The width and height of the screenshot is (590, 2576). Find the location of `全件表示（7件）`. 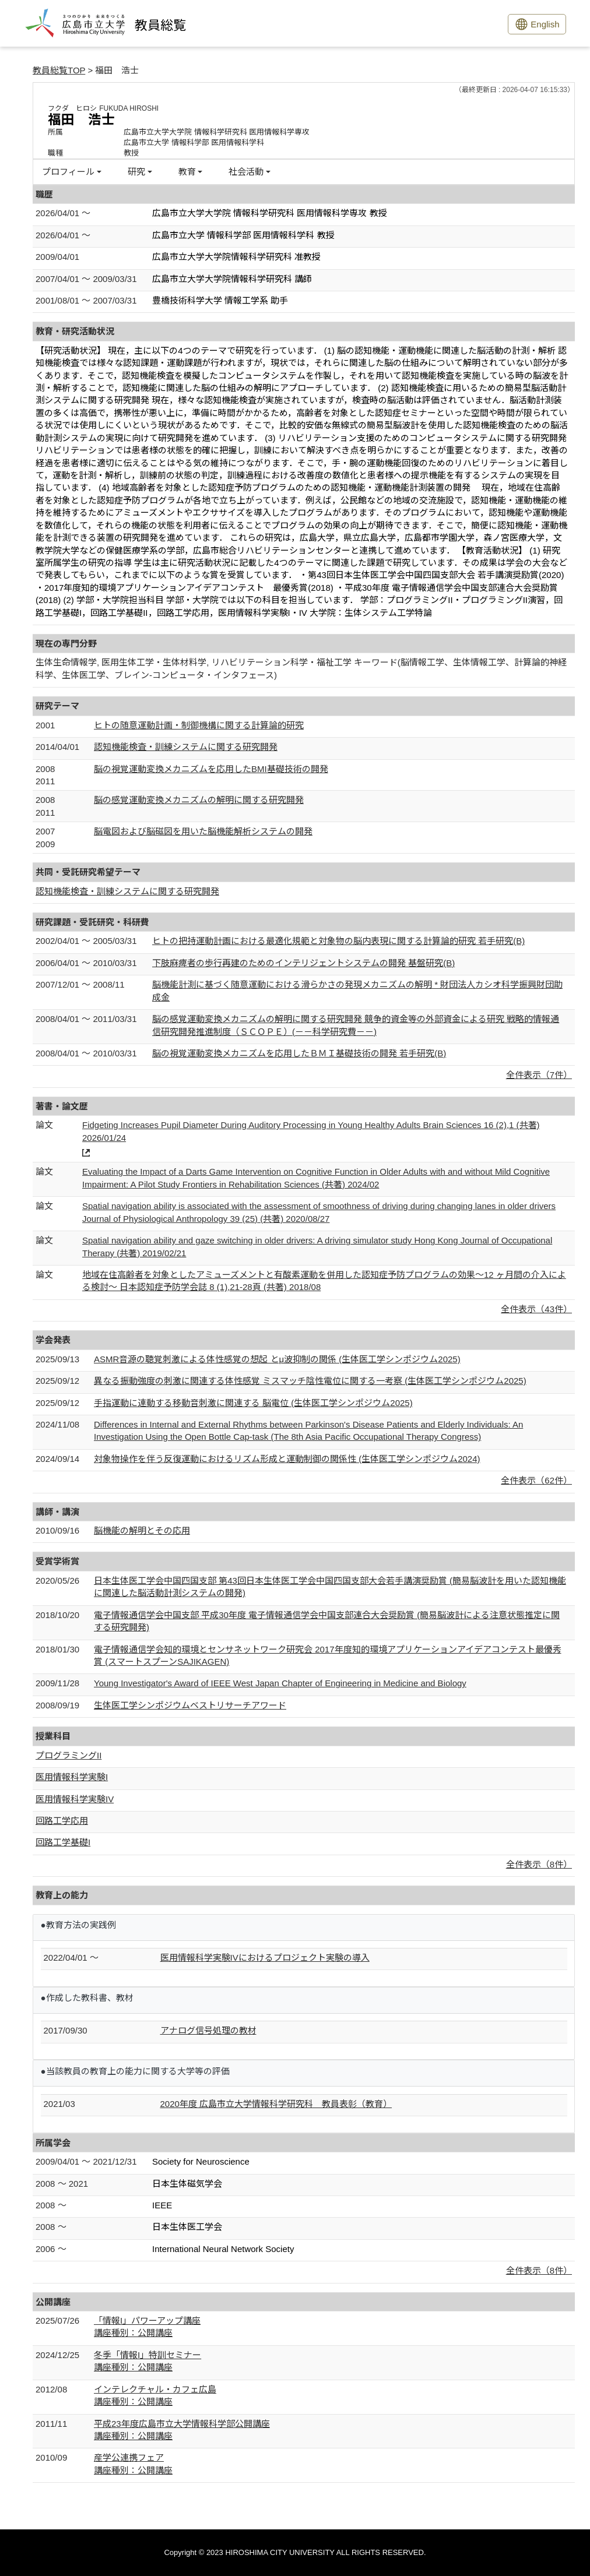

全件表示（7件） is located at coordinates (539, 1075).